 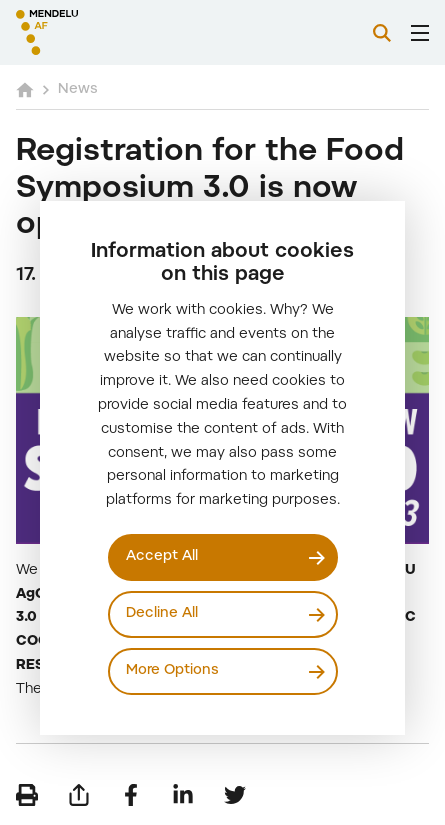 I want to click on [Share on LinkedIn], so click(x=183, y=795).